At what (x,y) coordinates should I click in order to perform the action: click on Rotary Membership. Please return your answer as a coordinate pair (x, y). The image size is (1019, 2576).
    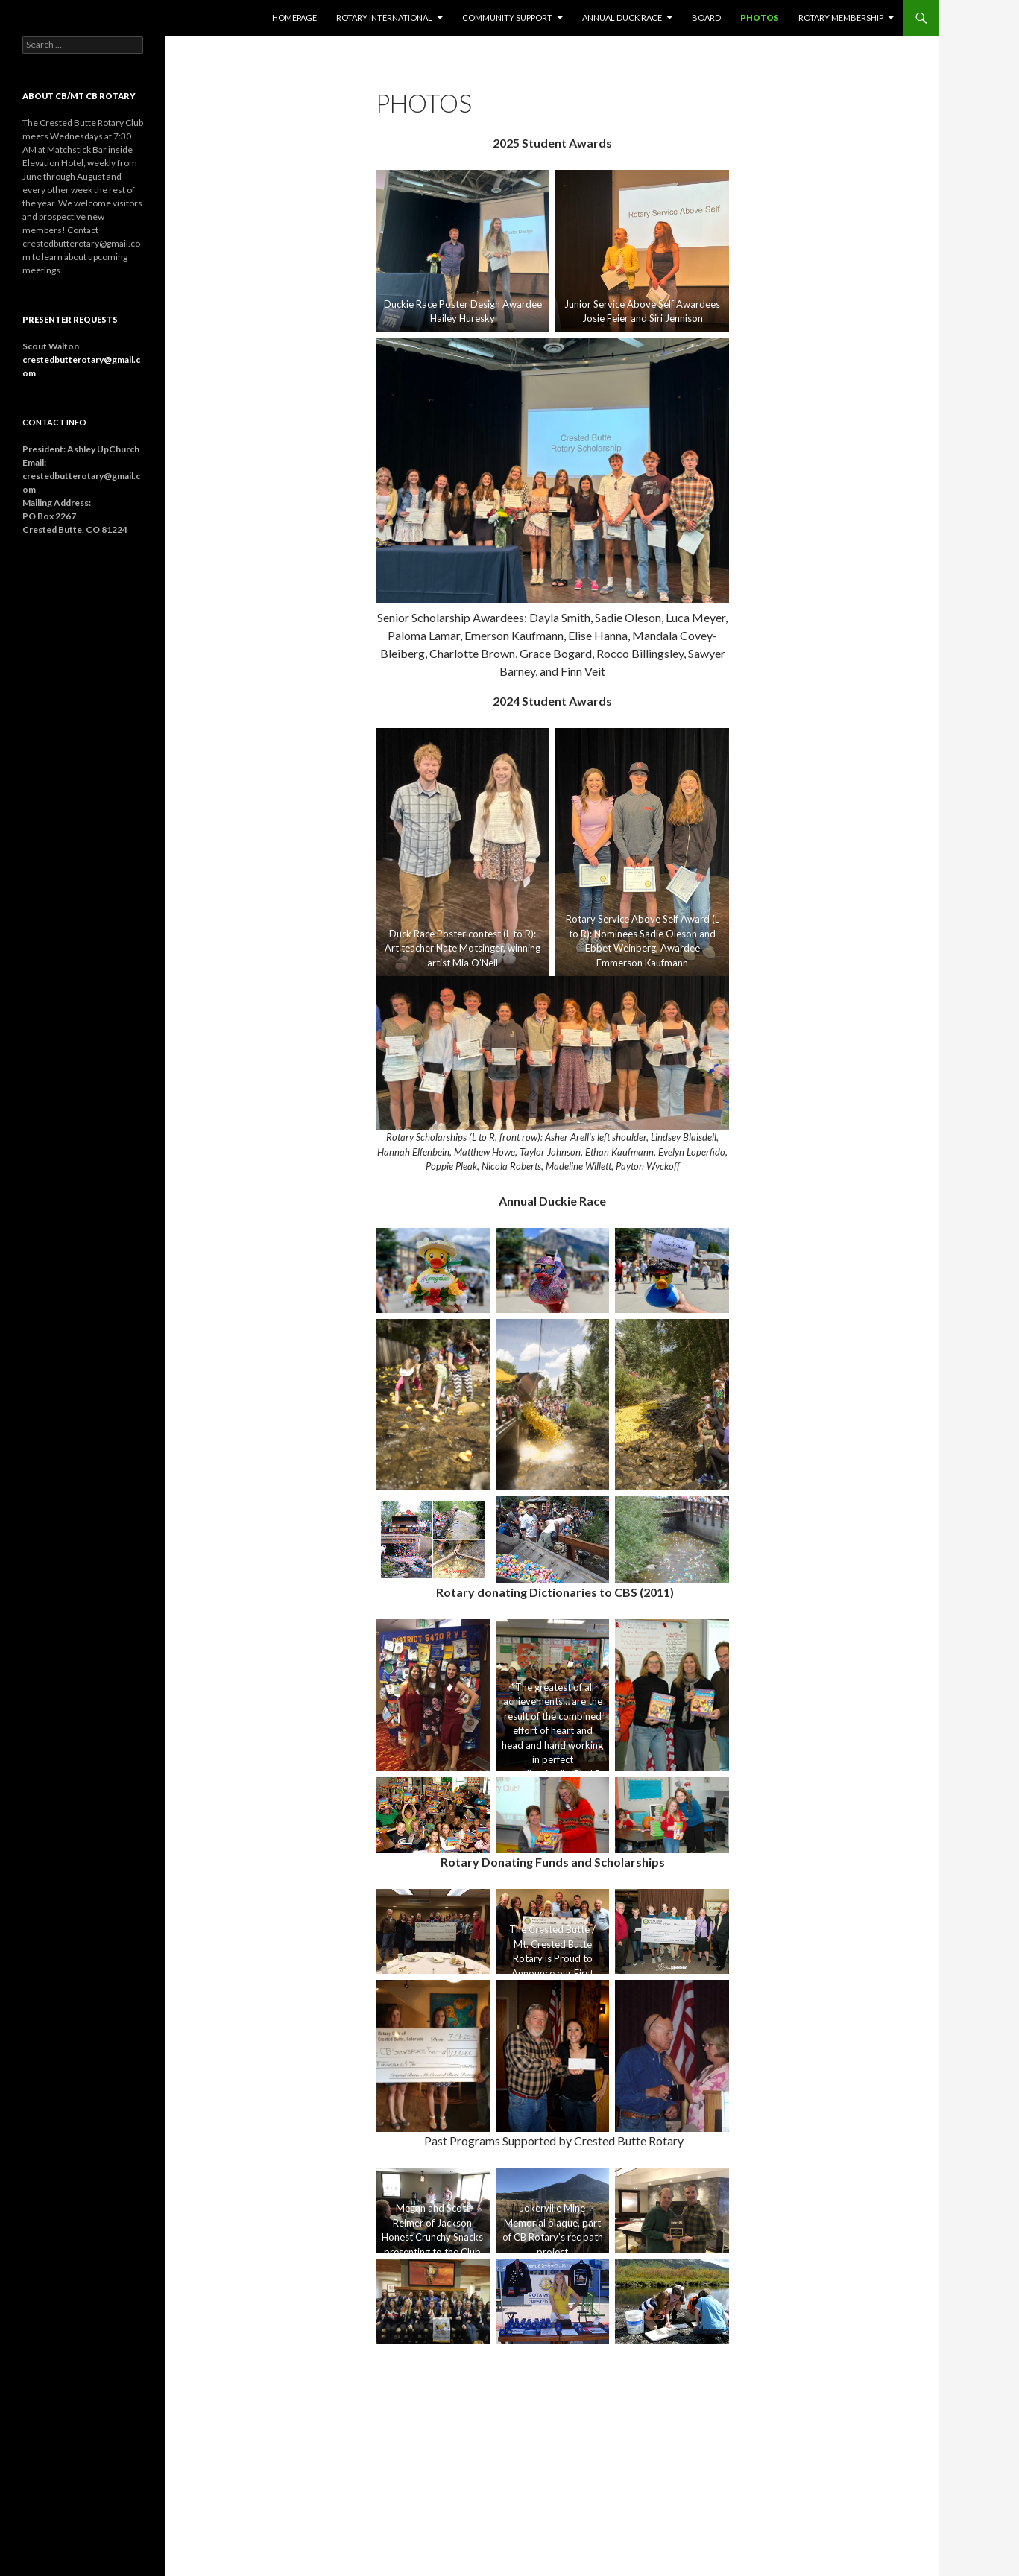
    Looking at the image, I should click on (840, 17).